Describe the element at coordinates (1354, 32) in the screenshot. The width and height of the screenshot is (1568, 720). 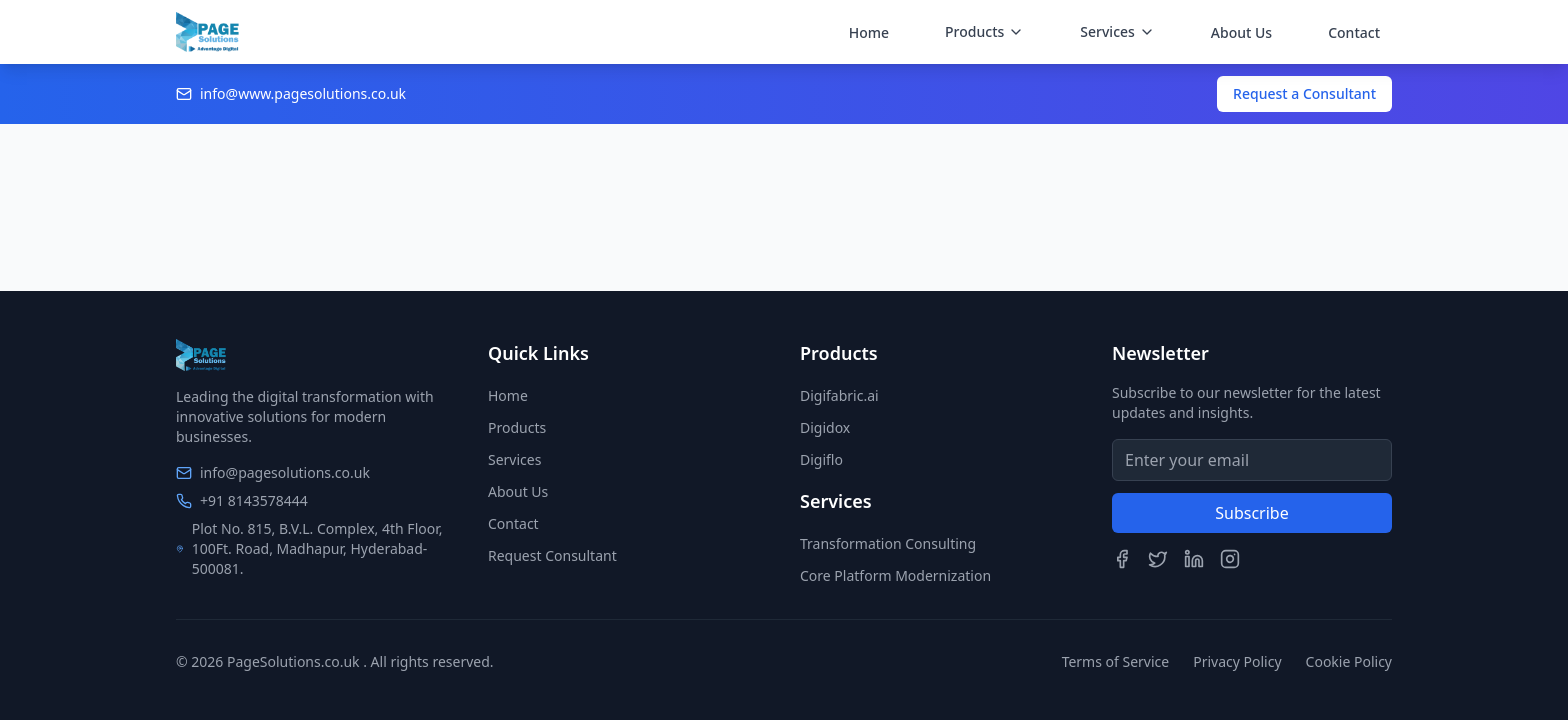
I see `Contact` at that location.